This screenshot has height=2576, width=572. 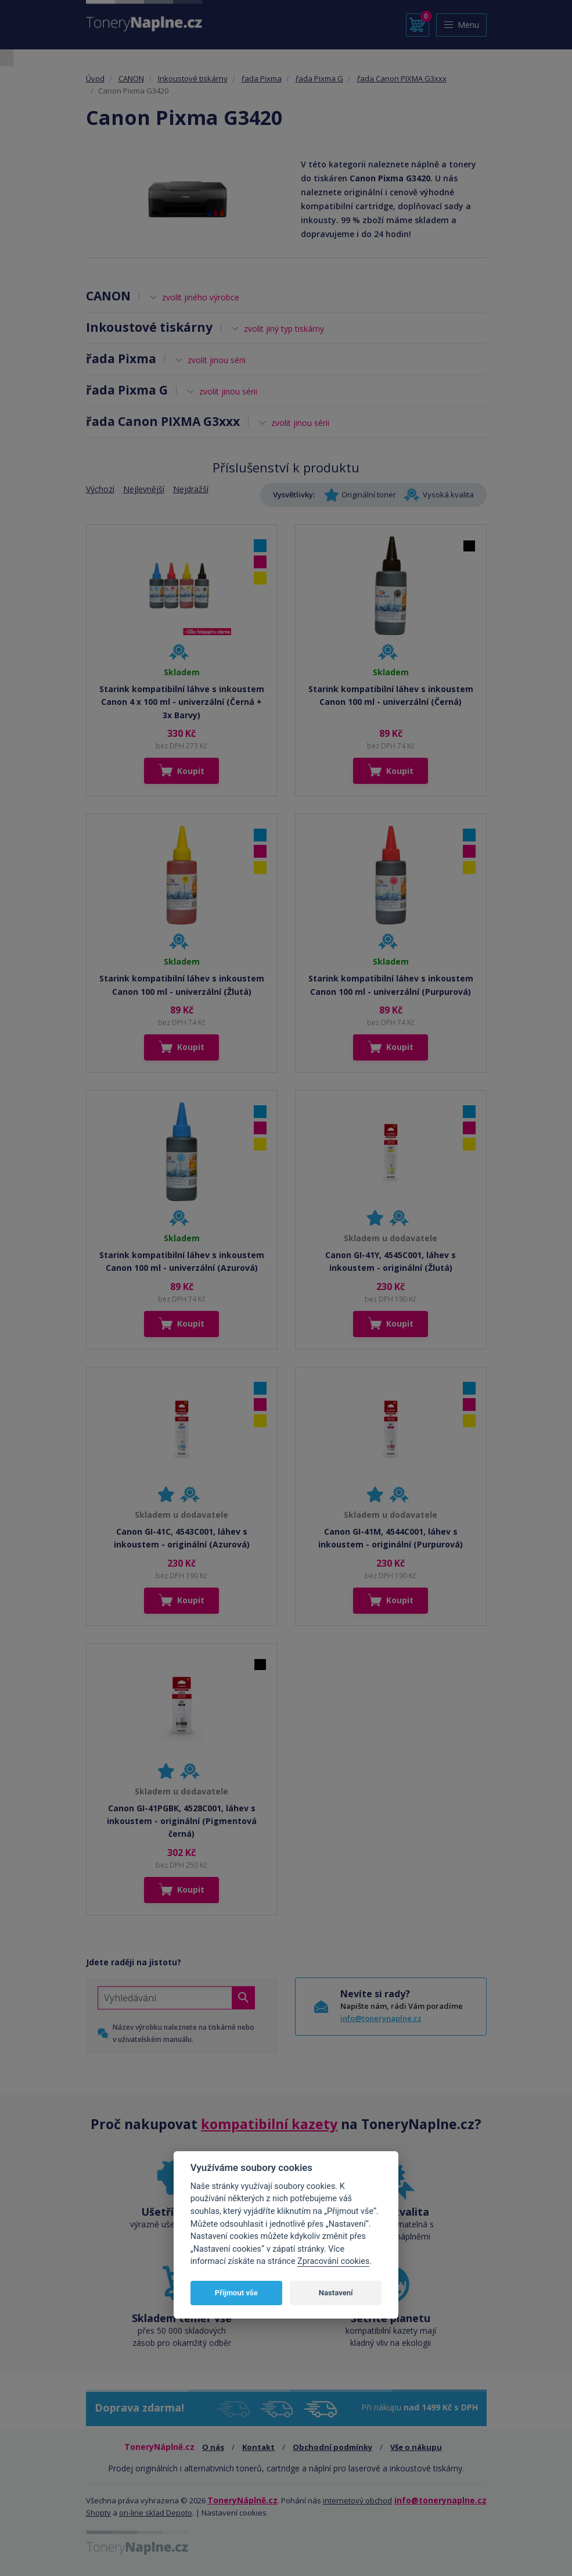 What do you see at coordinates (402, 78) in the screenshot?
I see `řada Canon PIXMA G3xxx` at bounding box center [402, 78].